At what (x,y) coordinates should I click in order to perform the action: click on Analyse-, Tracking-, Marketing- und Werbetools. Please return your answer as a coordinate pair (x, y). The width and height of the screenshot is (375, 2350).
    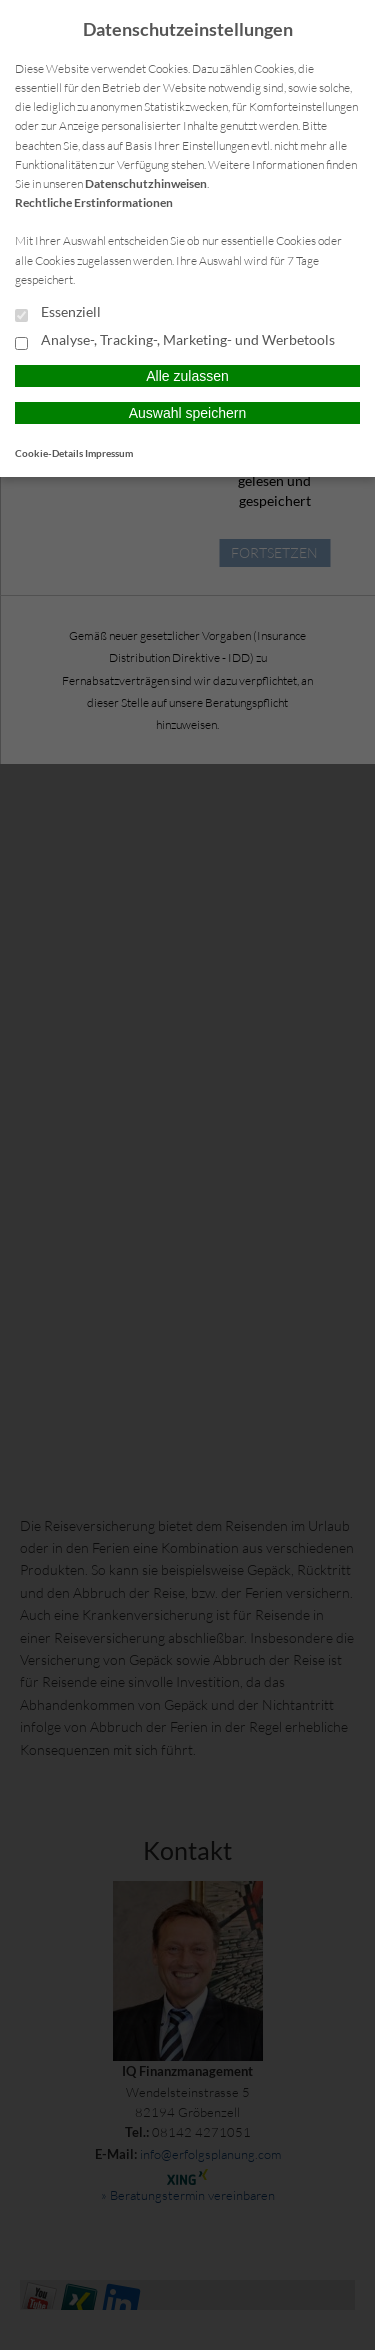
    Looking at the image, I should click on (175, 341).